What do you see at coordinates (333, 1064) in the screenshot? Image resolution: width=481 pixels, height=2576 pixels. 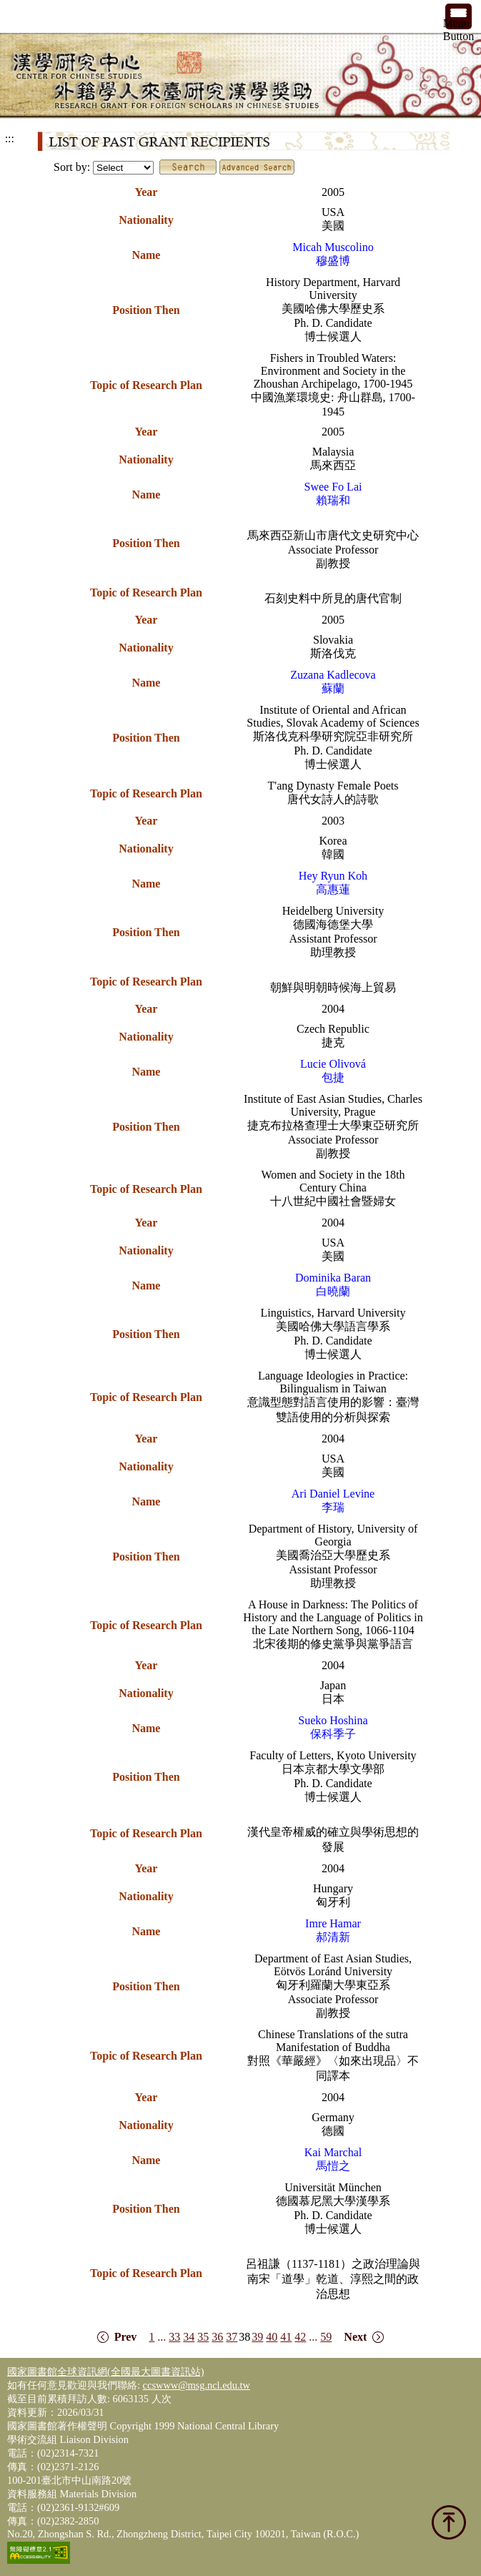 I see `Lucie Olivová` at bounding box center [333, 1064].